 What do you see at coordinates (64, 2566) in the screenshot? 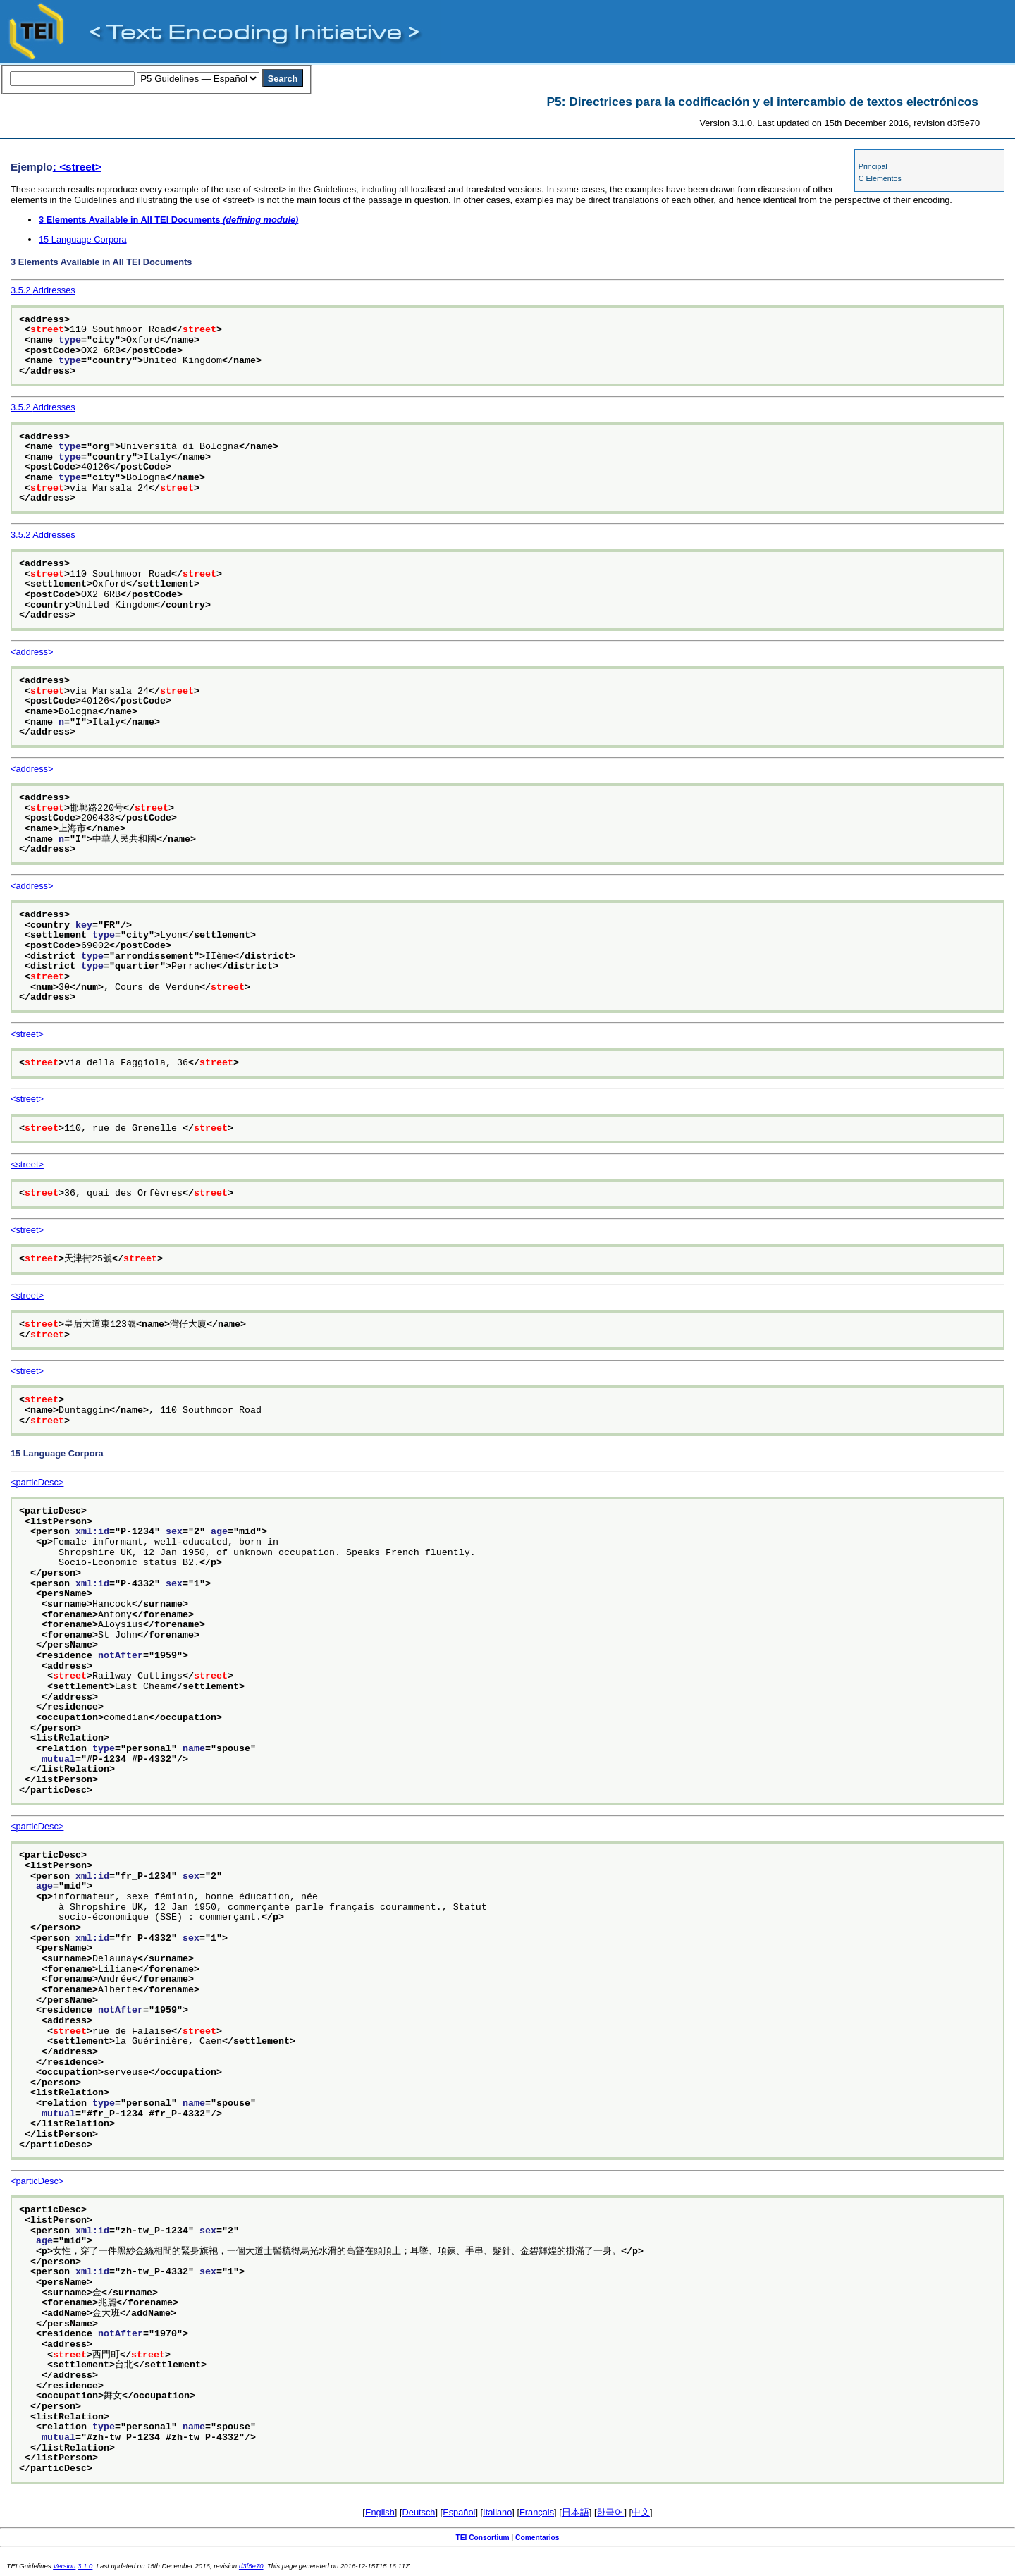
I see `Version` at bounding box center [64, 2566].